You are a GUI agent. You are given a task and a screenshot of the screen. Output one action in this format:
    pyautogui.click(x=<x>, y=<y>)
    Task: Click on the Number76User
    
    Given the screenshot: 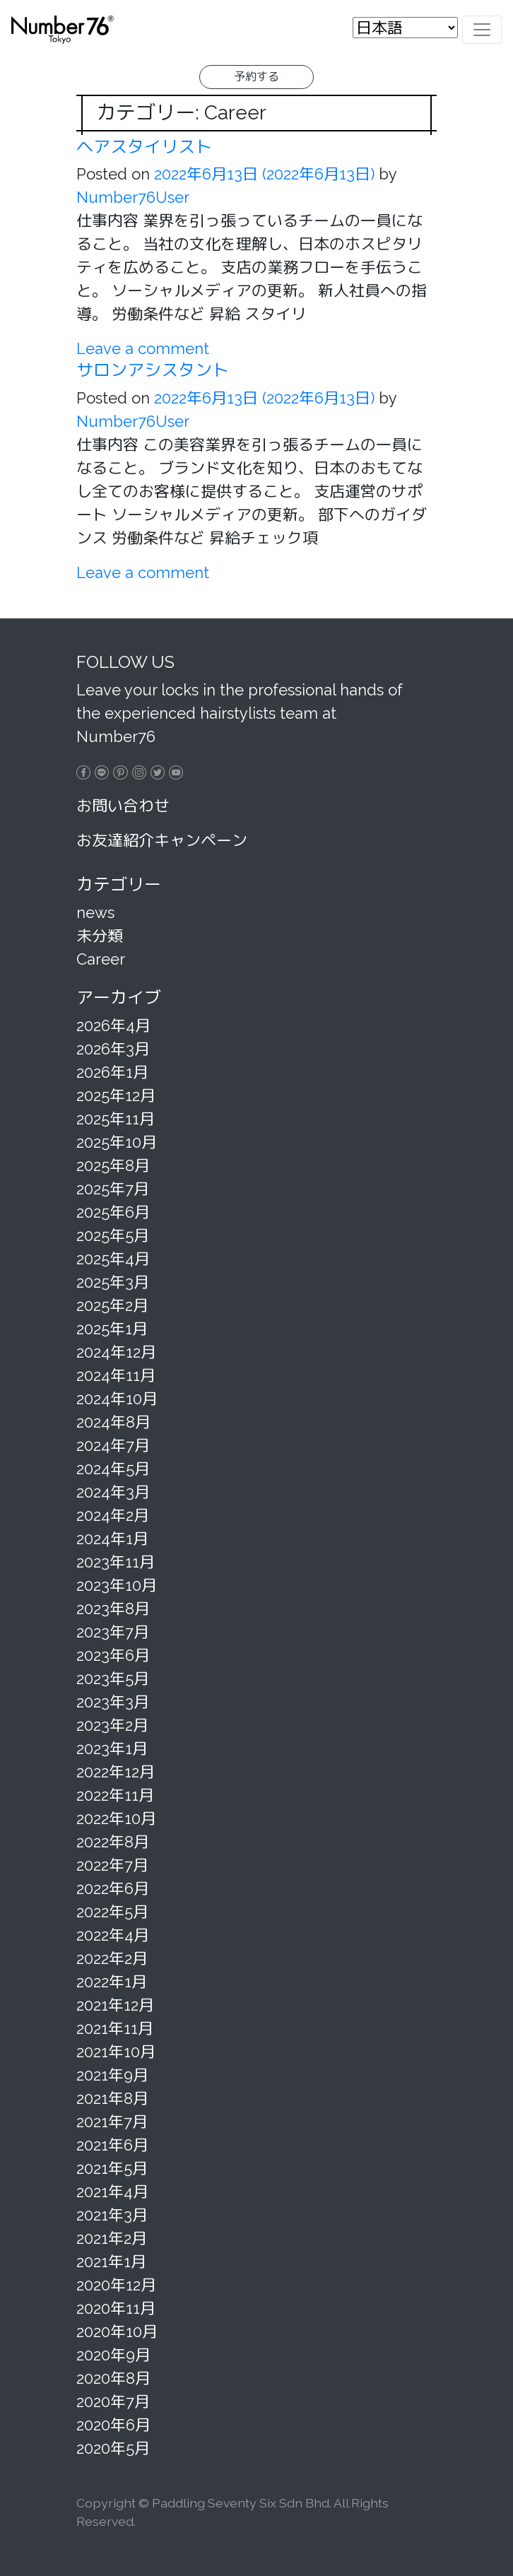 What is the action you would take?
    pyautogui.click(x=132, y=197)
    